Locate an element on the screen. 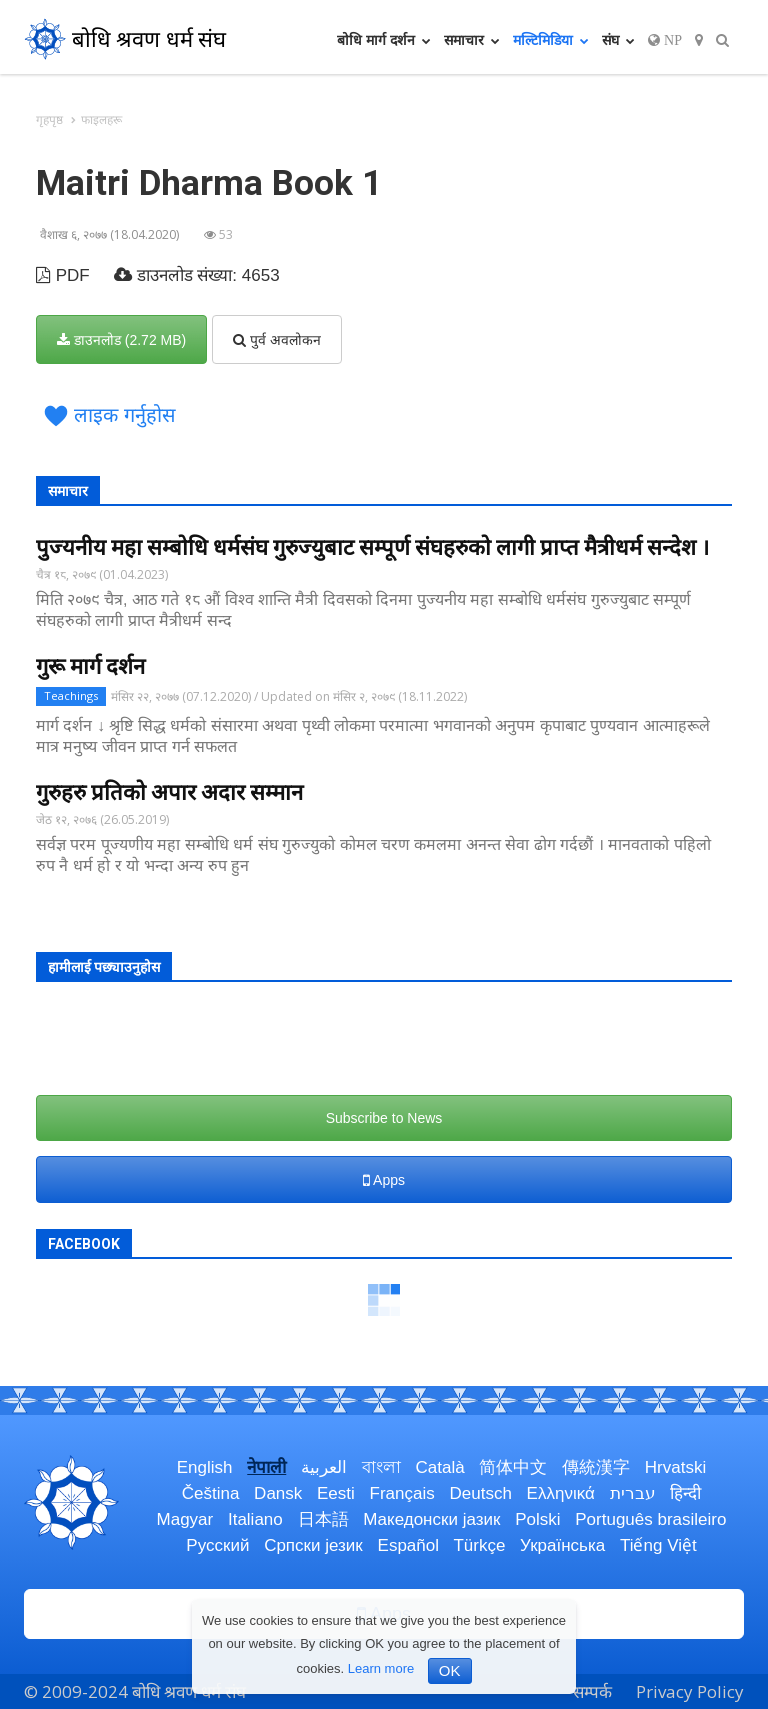  बोधि मार्ग दर्शन is located at coordinates (384, 39).